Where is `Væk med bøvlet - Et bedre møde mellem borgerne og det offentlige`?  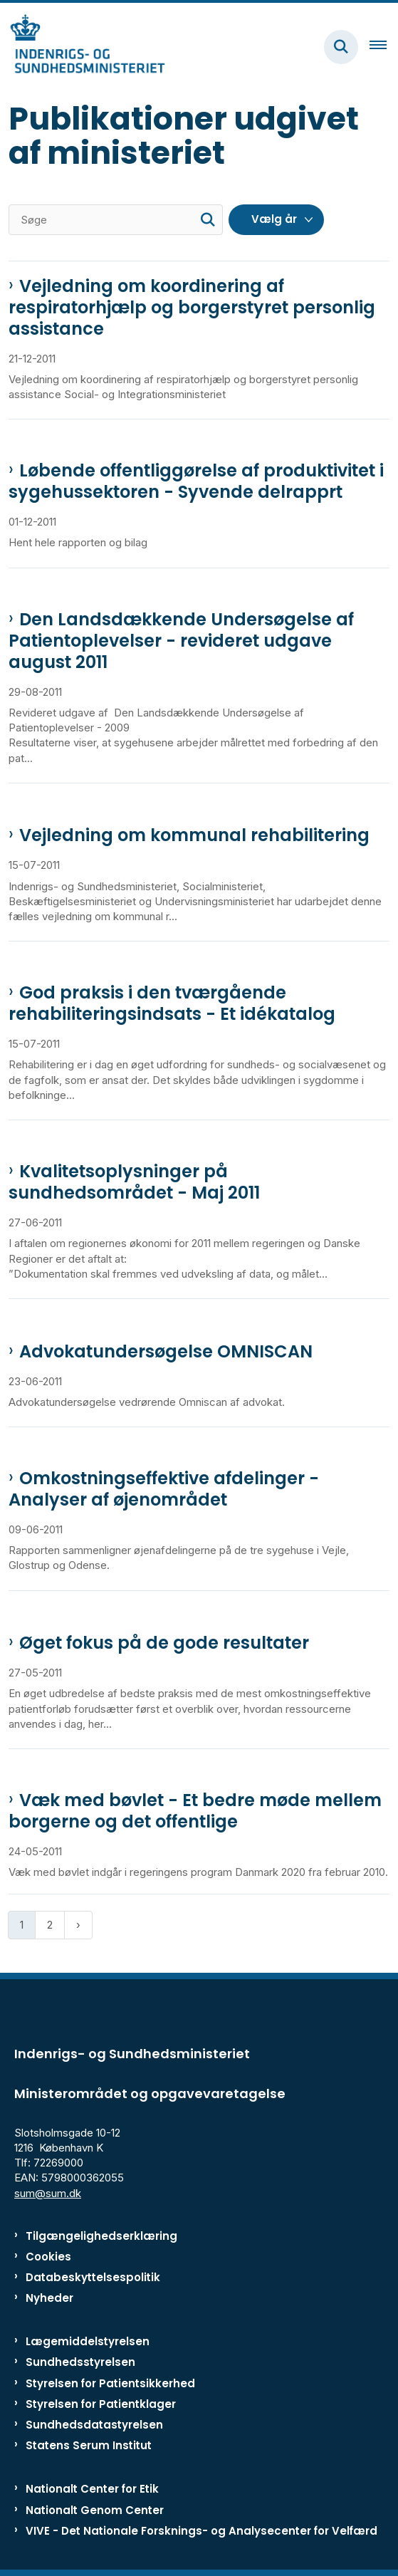
Væk med bøvlet - Et bedre møde mellem borgerne og det offentlige is located at coordinates (195, 1811).